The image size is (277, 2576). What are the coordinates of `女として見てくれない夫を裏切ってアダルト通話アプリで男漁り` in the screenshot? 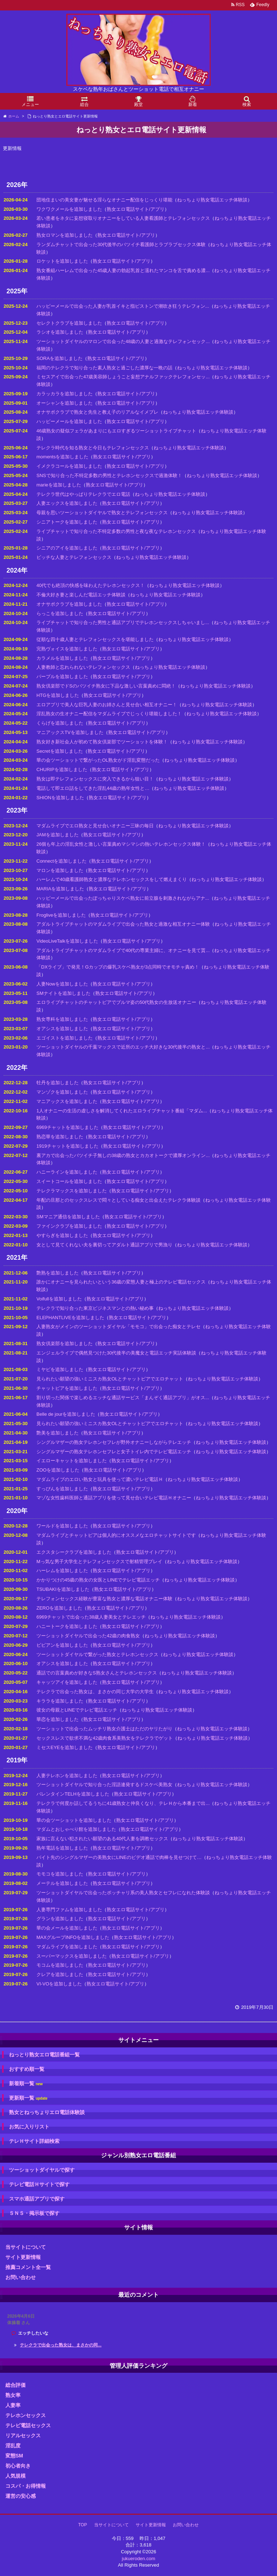 It's located at (104, 1244).